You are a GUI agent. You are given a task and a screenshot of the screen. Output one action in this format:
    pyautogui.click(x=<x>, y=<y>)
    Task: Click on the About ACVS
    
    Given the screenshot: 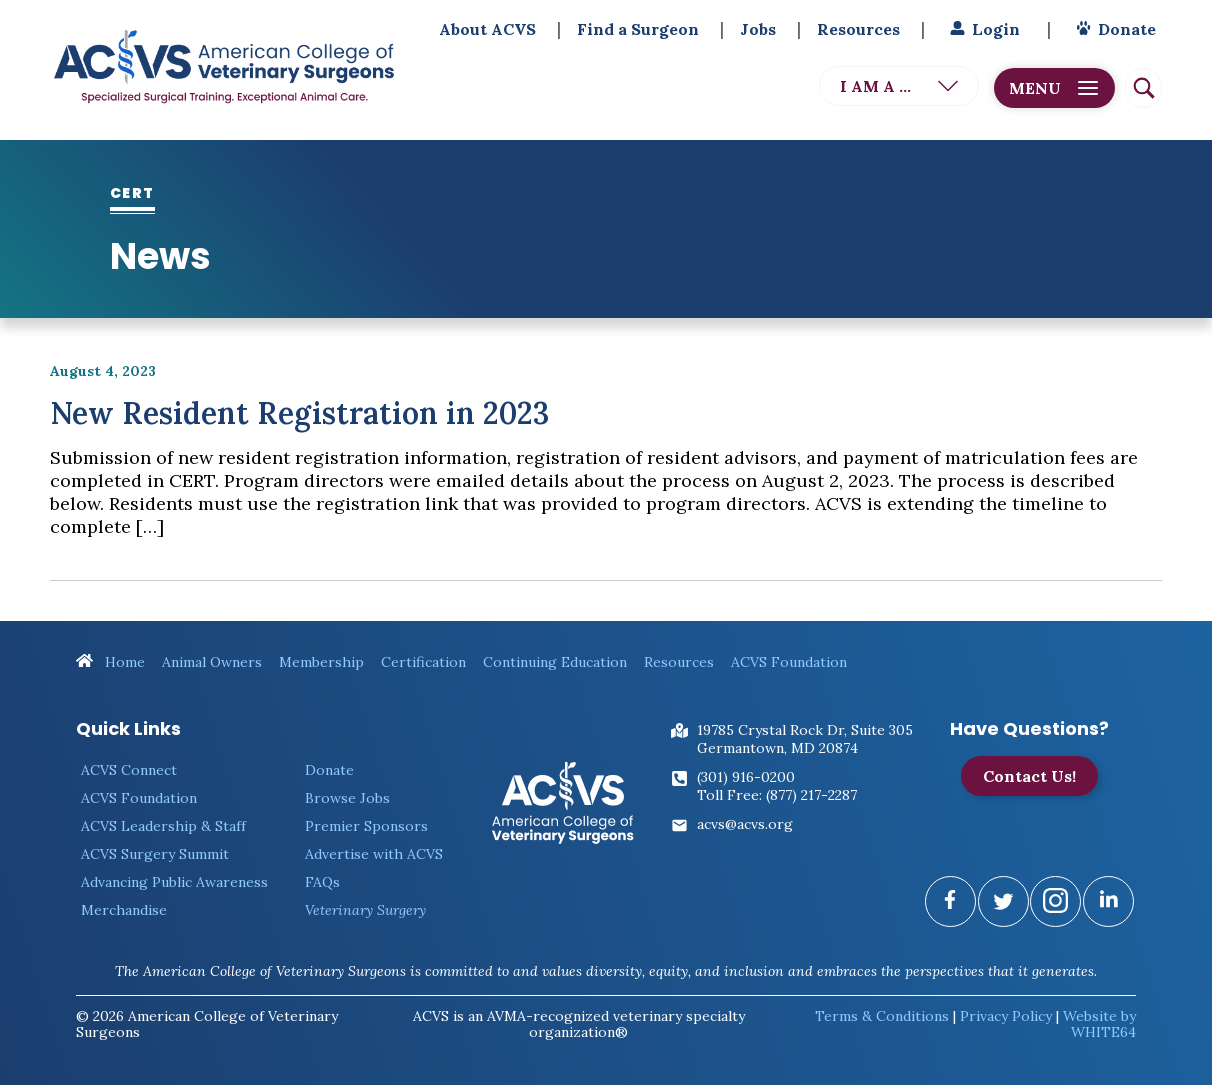 What is the action you would take?
    pyautogui.click(x=487, y=29)
    